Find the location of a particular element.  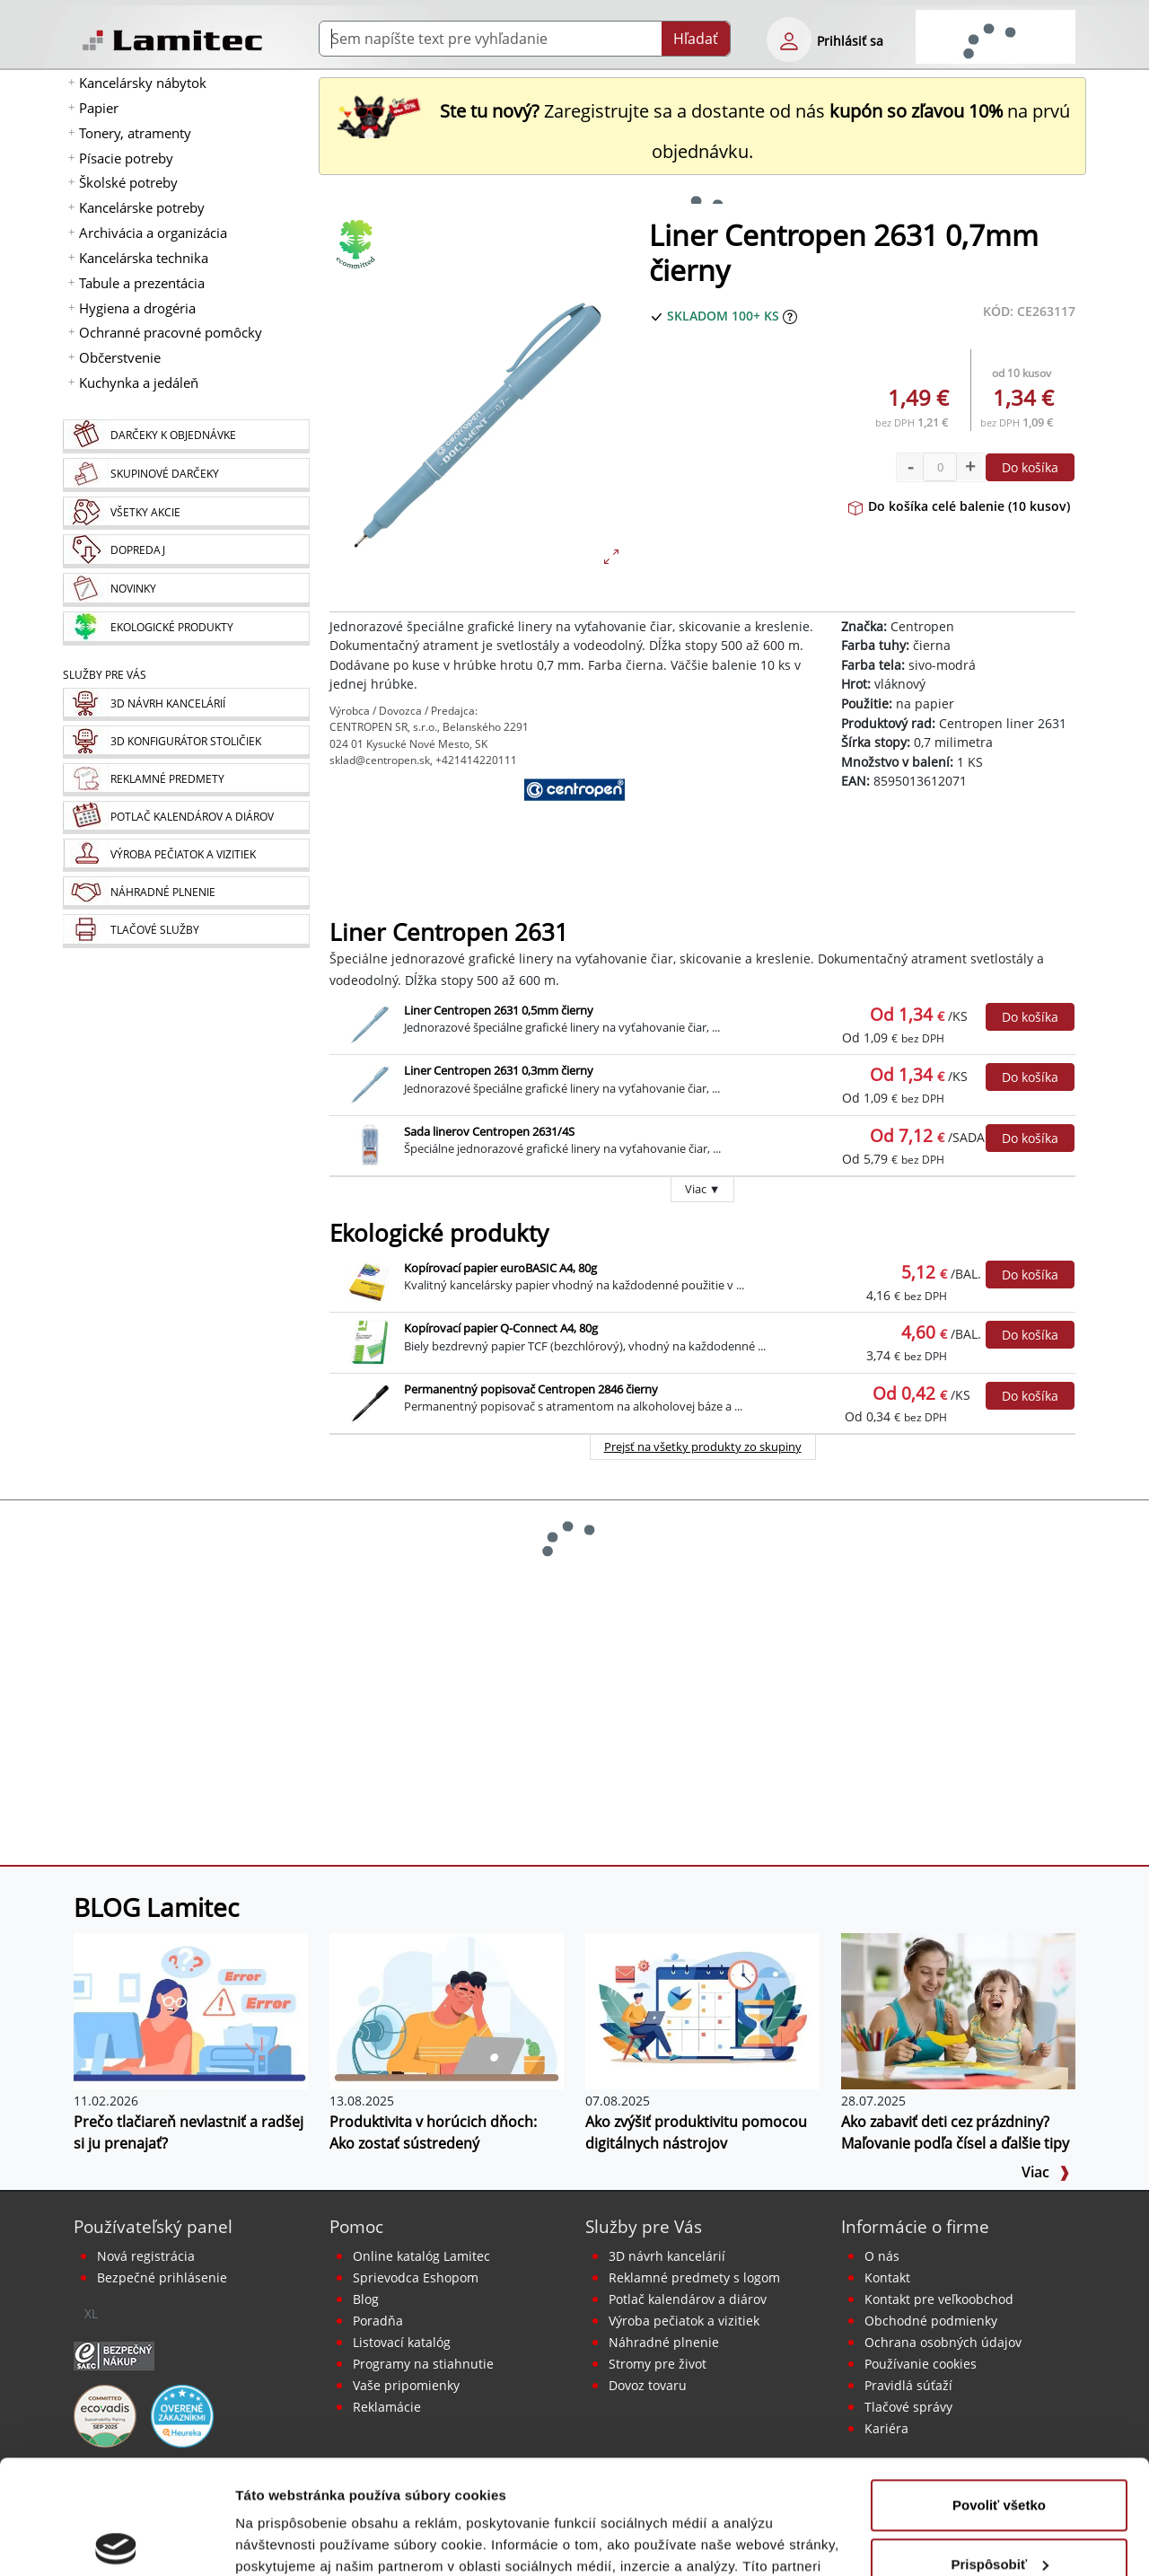

[Pečiatky, vizitky] is located at coordinates (186, 855).